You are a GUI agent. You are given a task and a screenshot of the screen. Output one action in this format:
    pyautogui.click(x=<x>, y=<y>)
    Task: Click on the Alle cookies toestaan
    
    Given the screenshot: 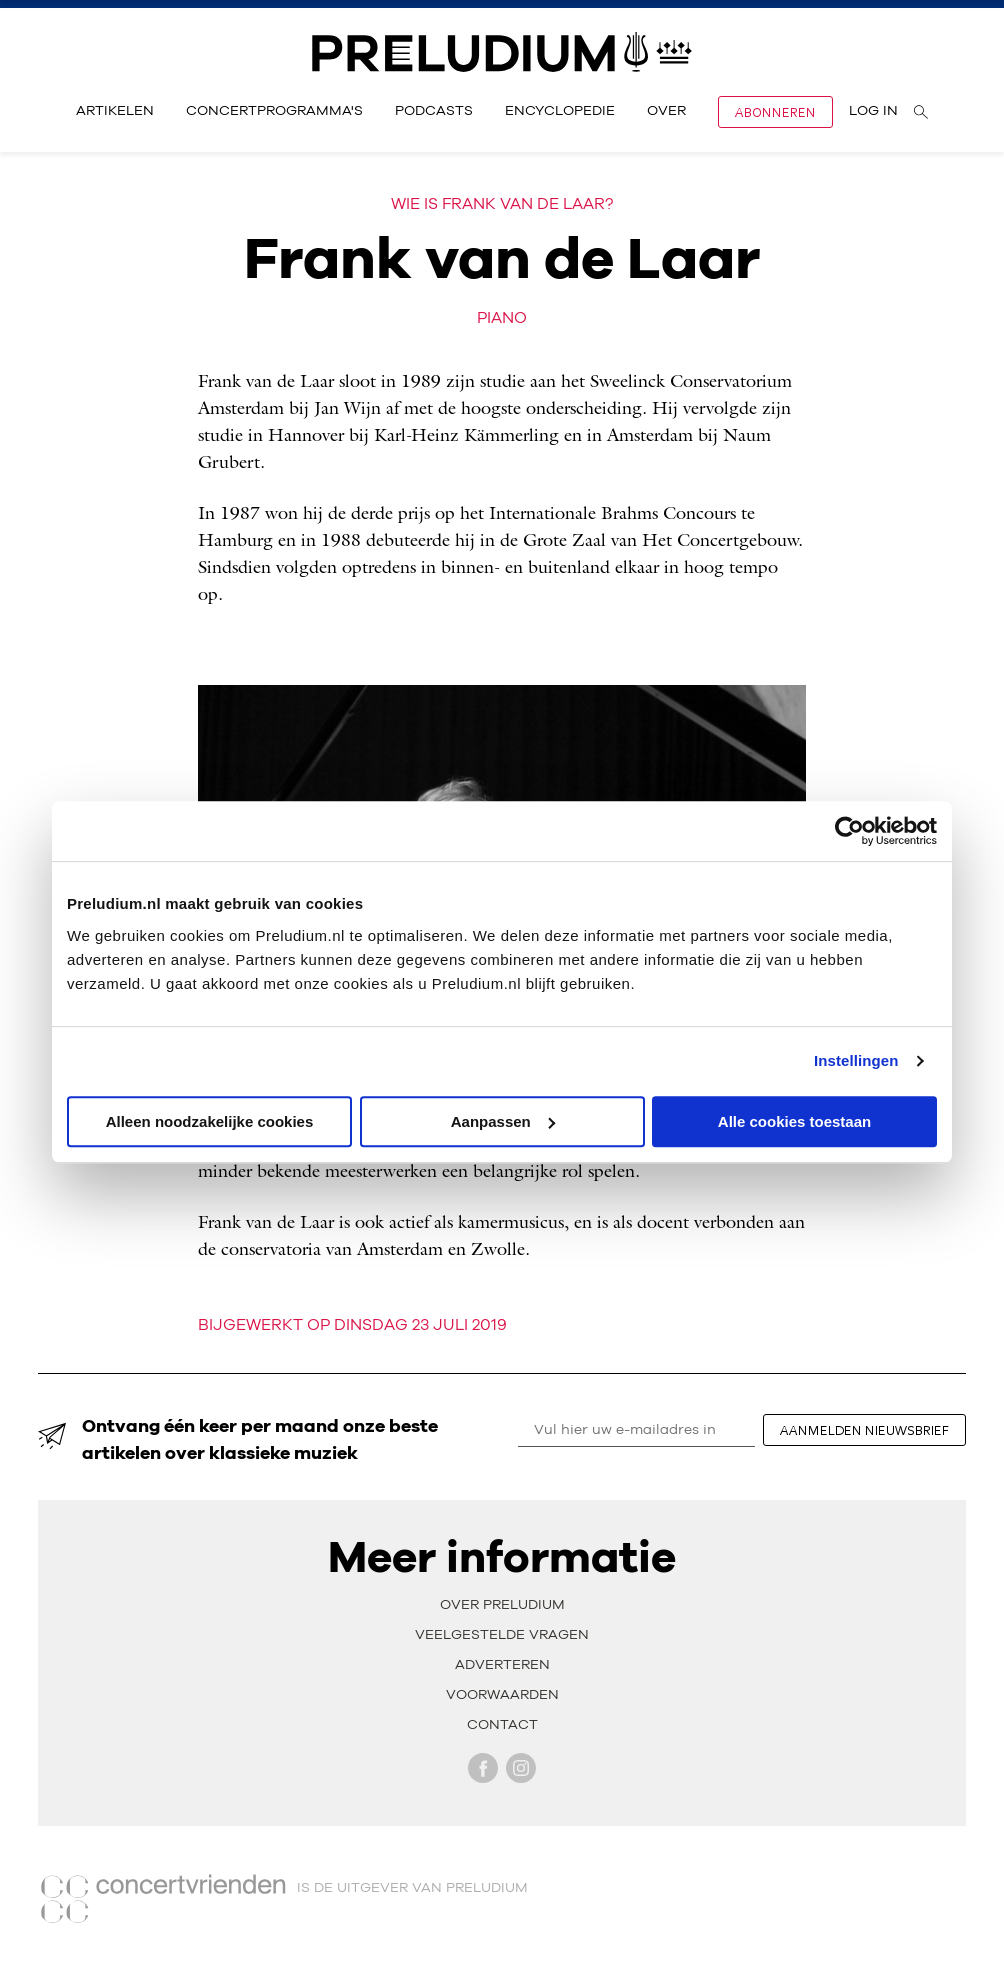 What is the action you would take?
    pyautogui.click(x=794, y=1121)
    